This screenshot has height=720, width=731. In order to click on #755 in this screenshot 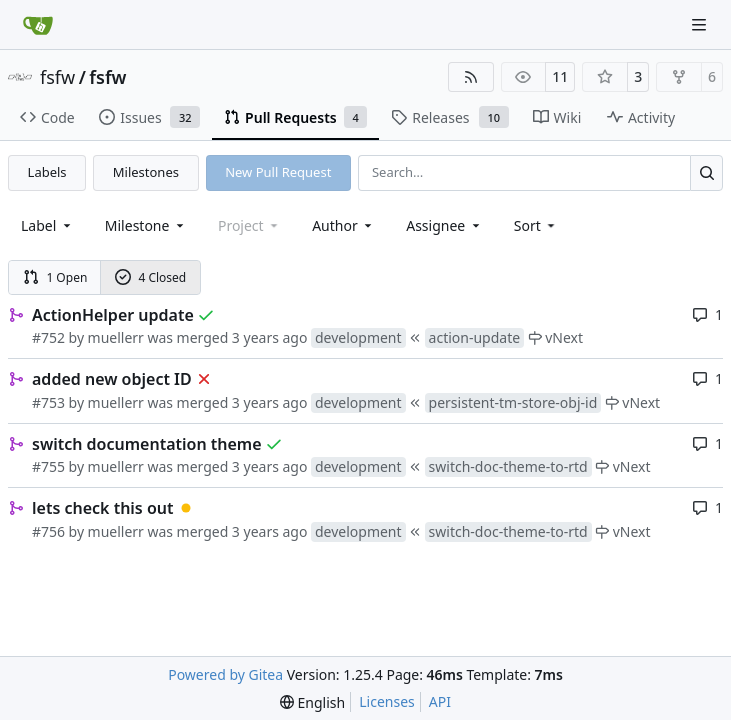, I will do `click(48, 466)`.